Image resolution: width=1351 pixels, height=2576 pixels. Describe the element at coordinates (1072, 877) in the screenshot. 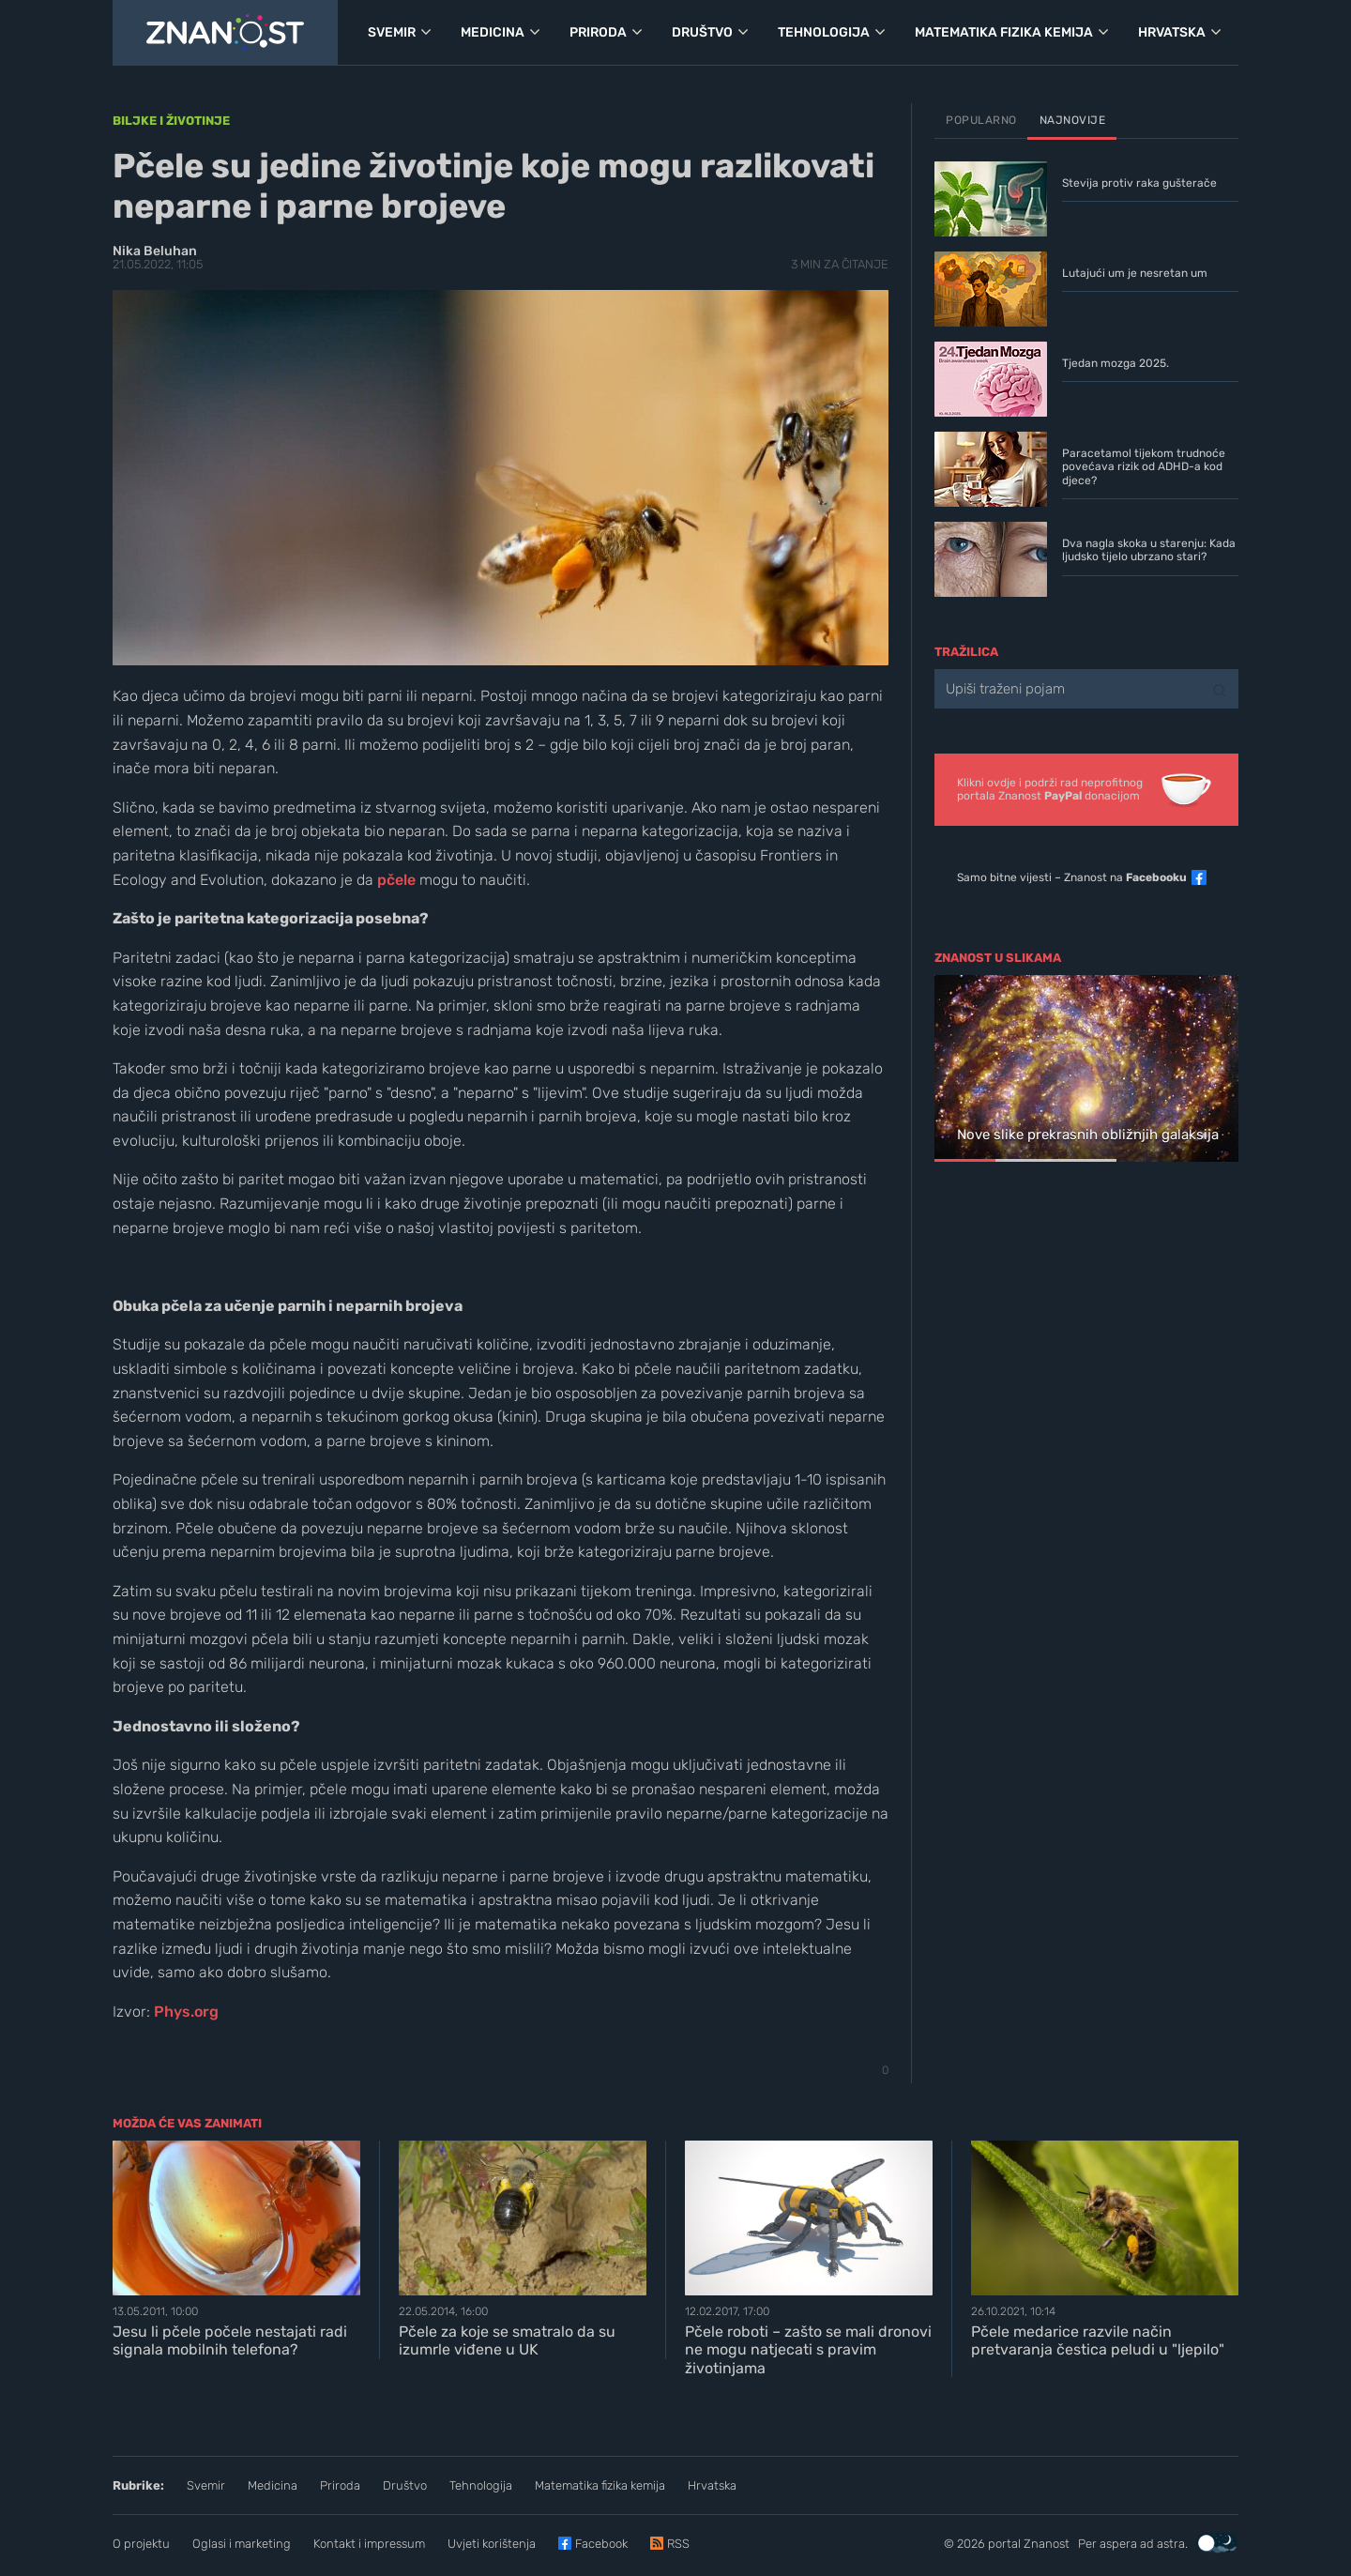

I see `Samo bitne vijesti – Znanost na` at that location.